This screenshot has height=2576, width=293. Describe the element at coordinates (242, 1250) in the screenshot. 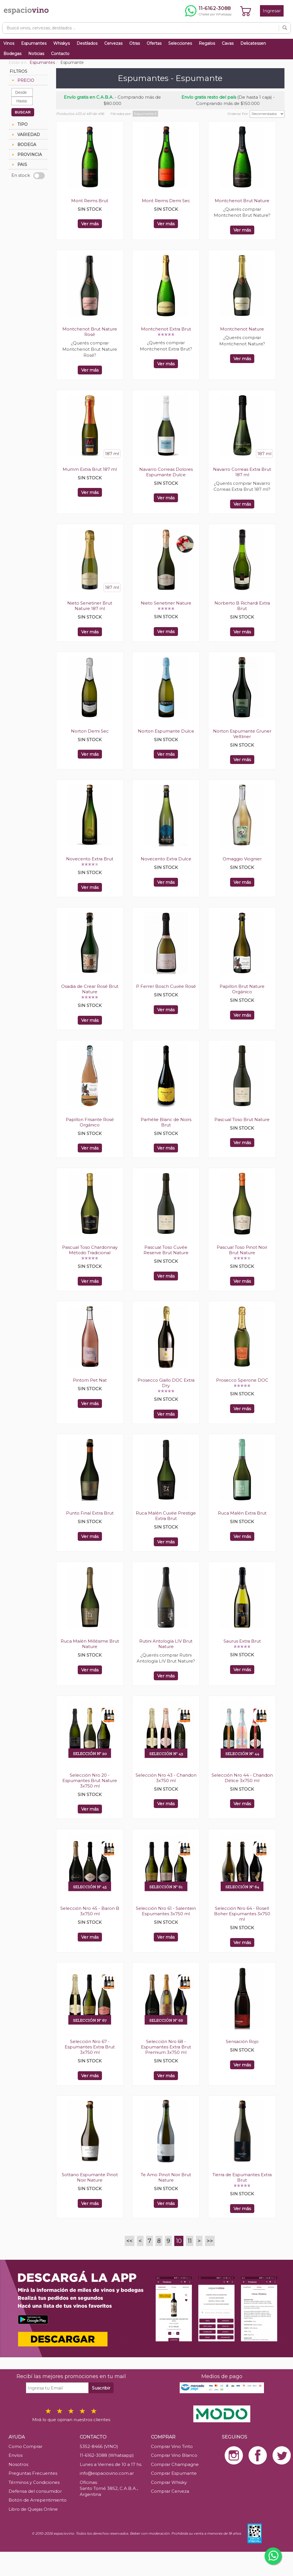

I see `Pascual Toso Pinot Noir Brut Nature` at that location.